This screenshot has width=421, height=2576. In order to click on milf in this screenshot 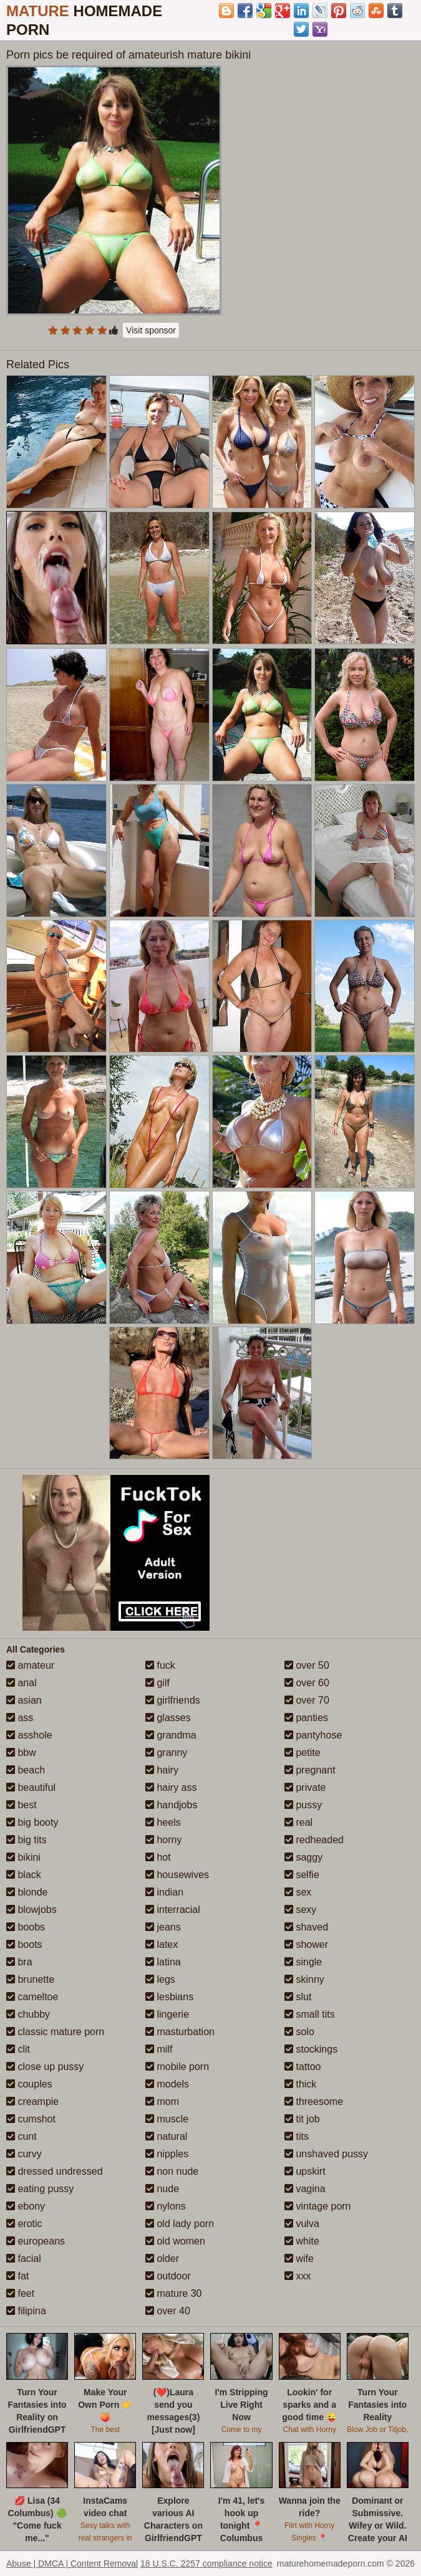, I will do `click(158, 2049)`.